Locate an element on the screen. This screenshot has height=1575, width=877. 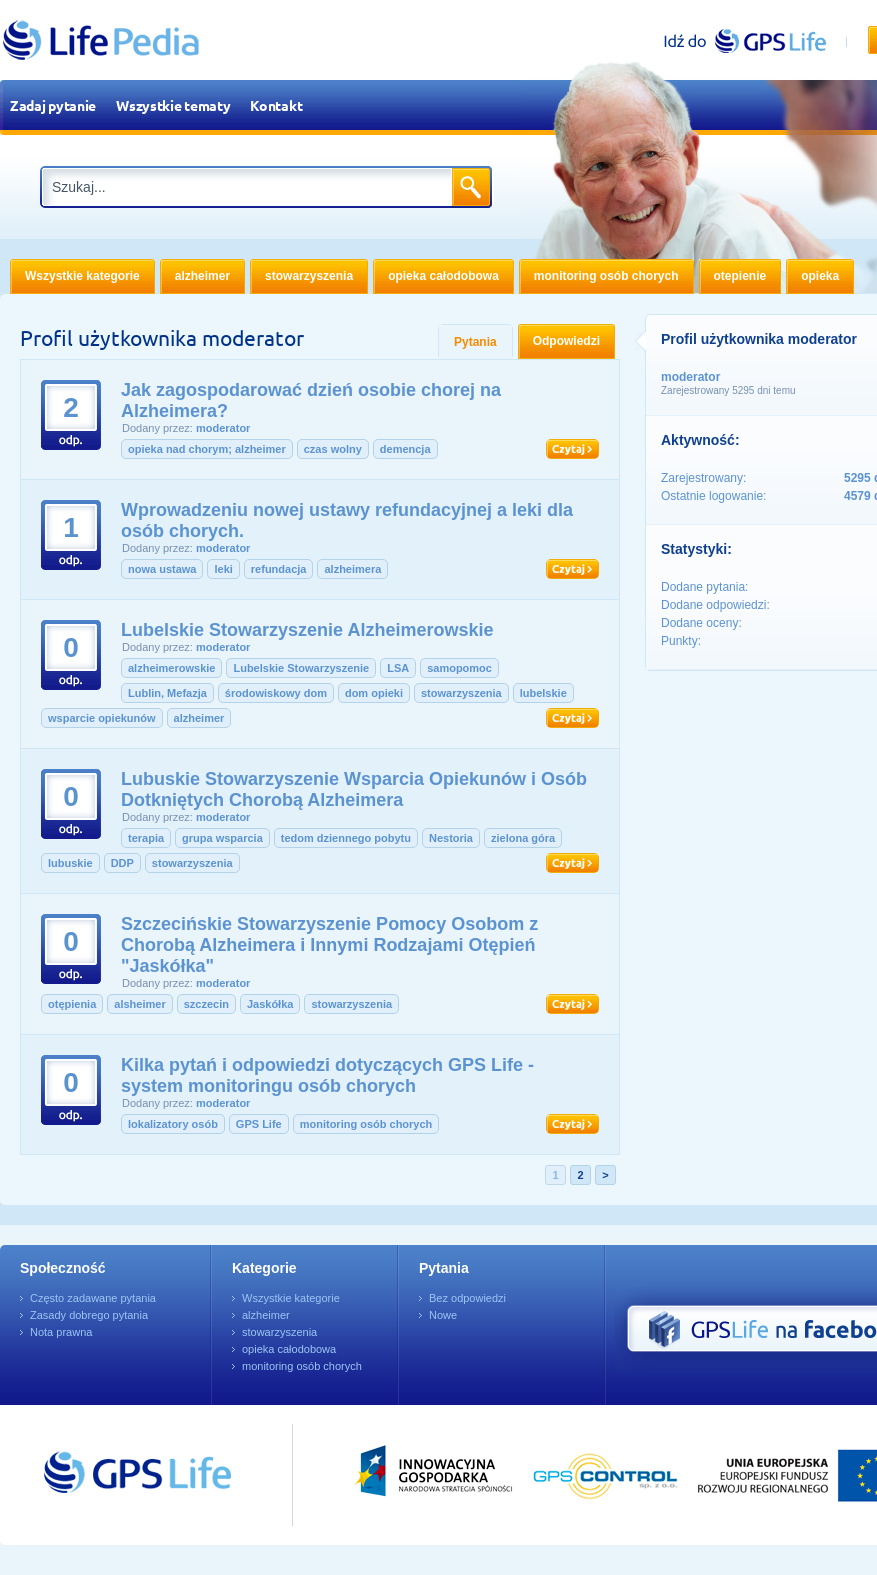
dom opieki is located at coordinates (374, 693).